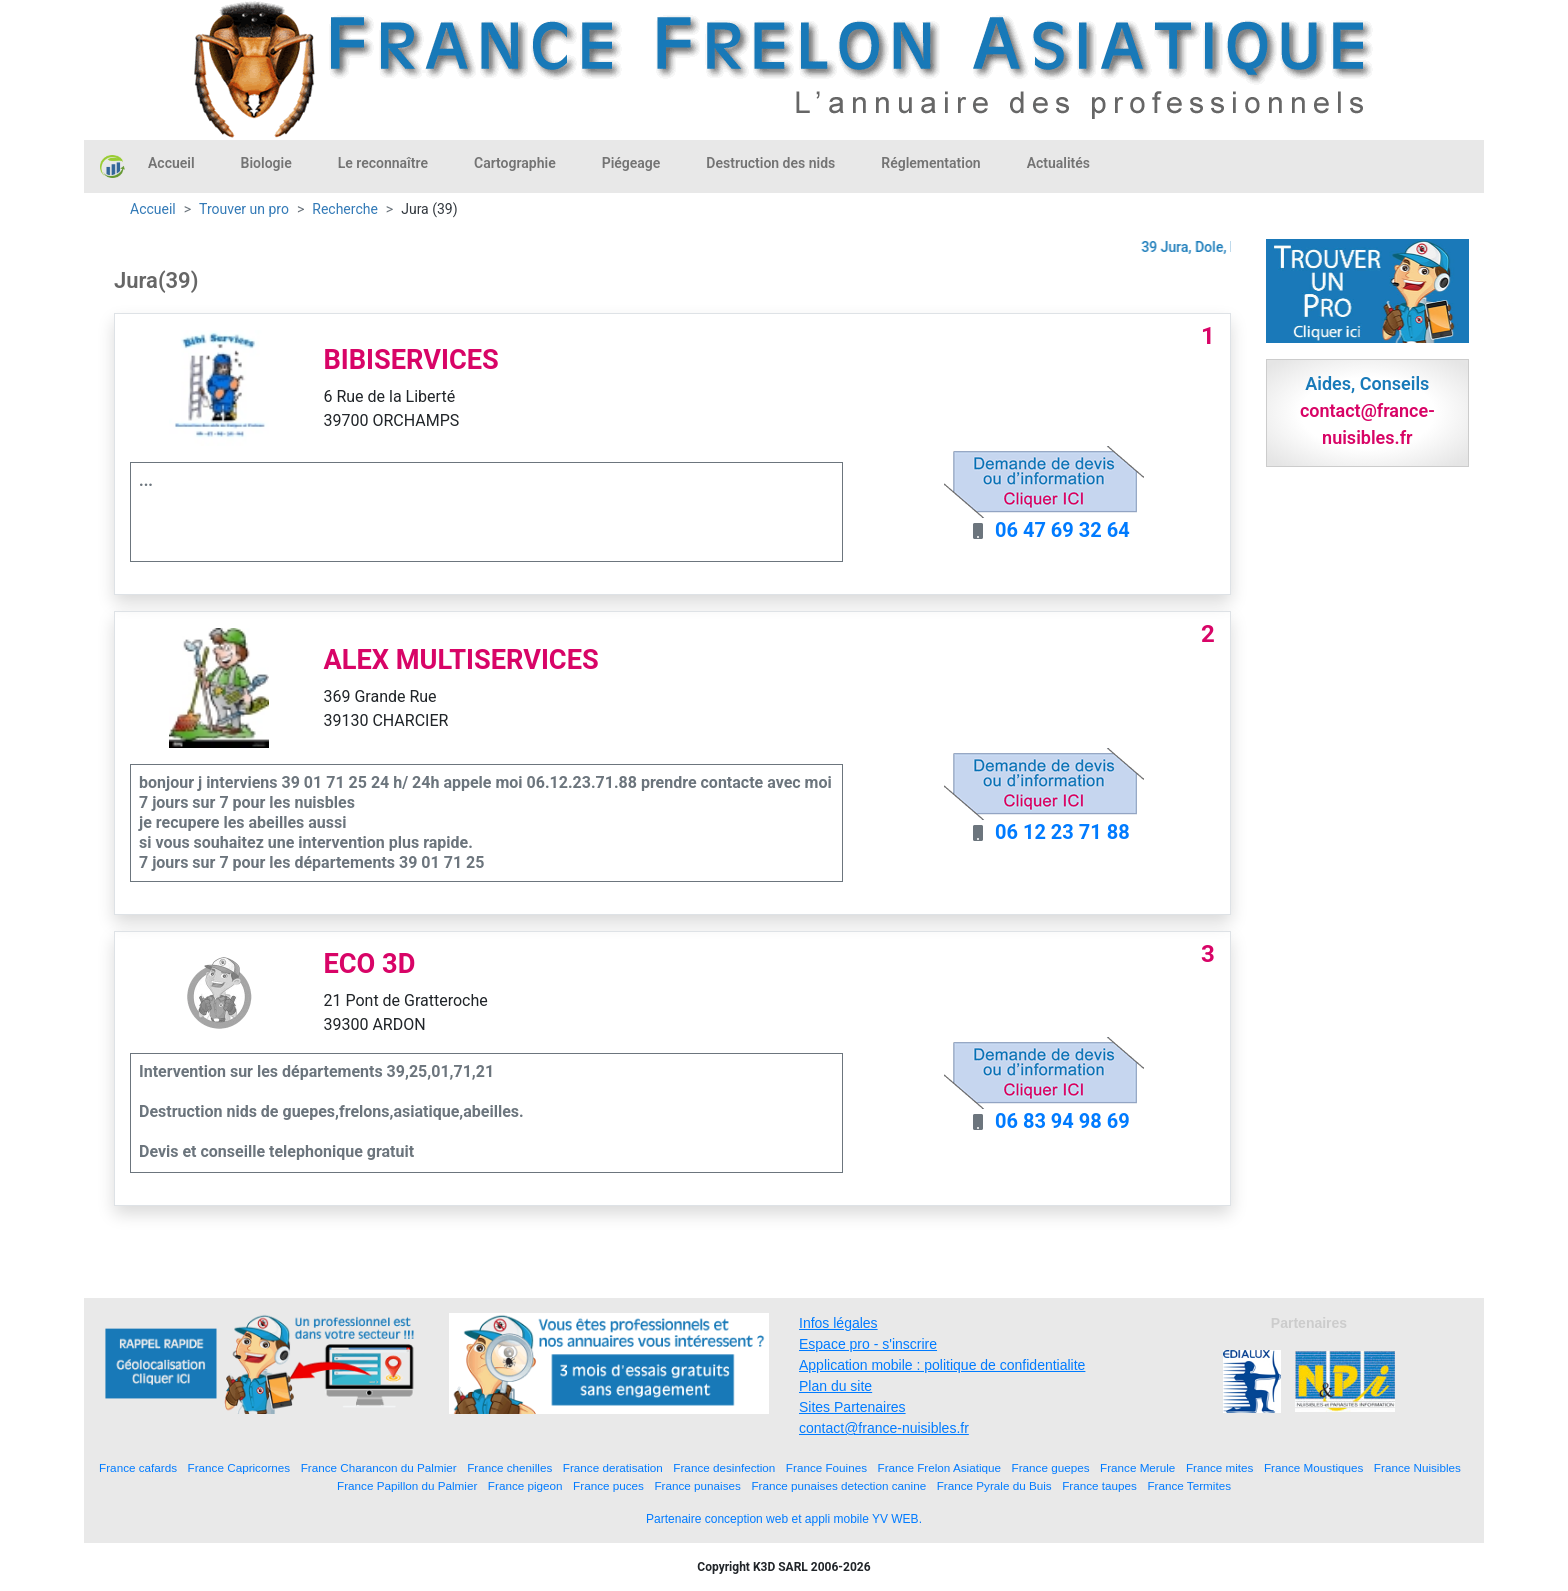 The height and width of the screenshot is (1591, 1568). I want to click on France deratisation, so click(613, 1467).